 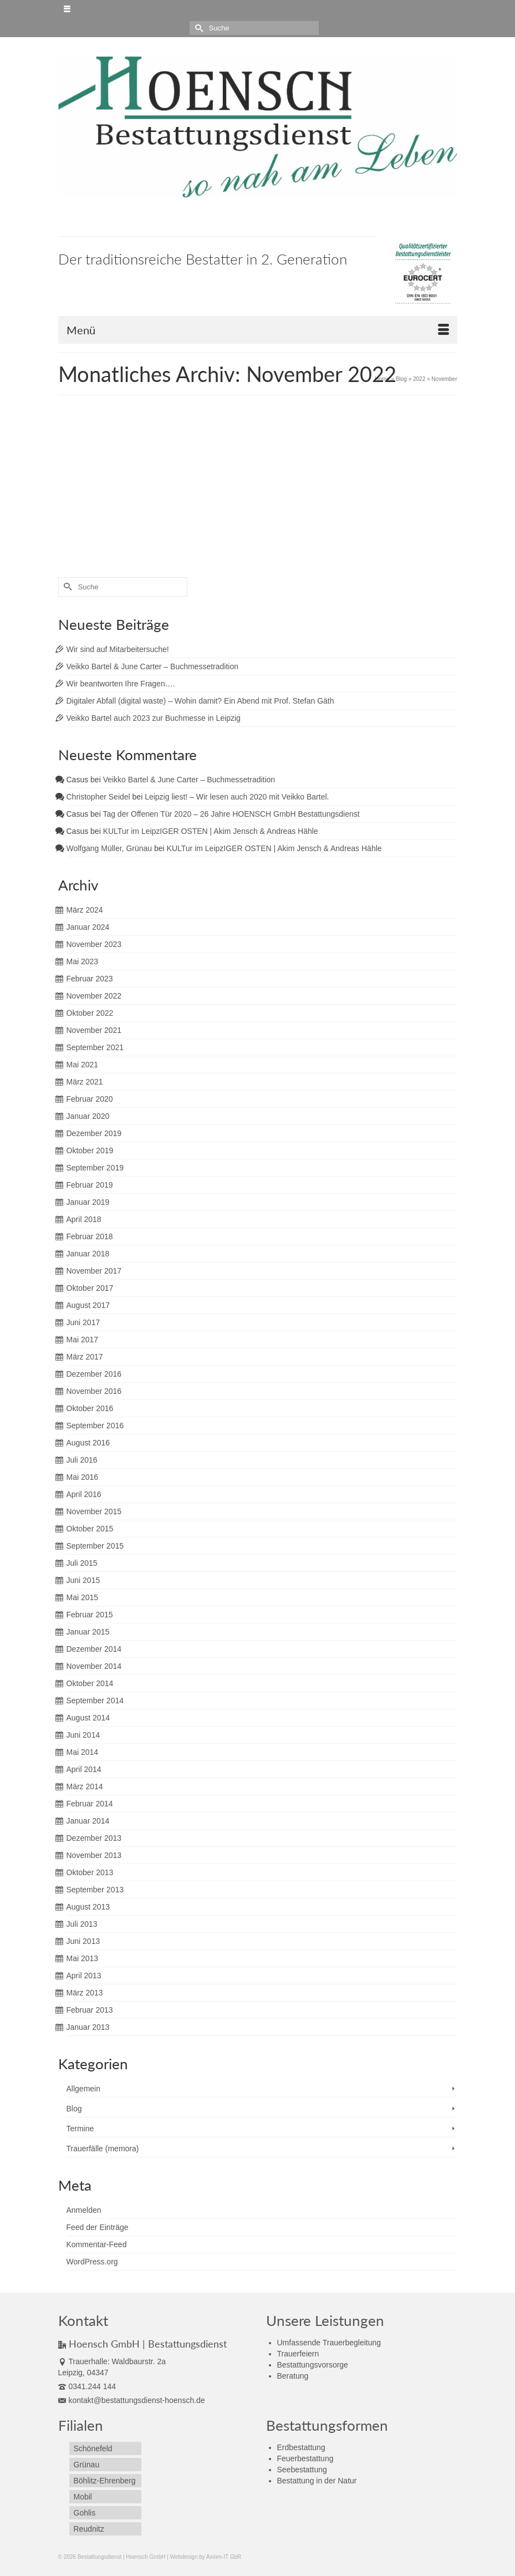 I want to click on kontakt@bestattungsdienst-hoensch.de, so click(x=131, y=2400).